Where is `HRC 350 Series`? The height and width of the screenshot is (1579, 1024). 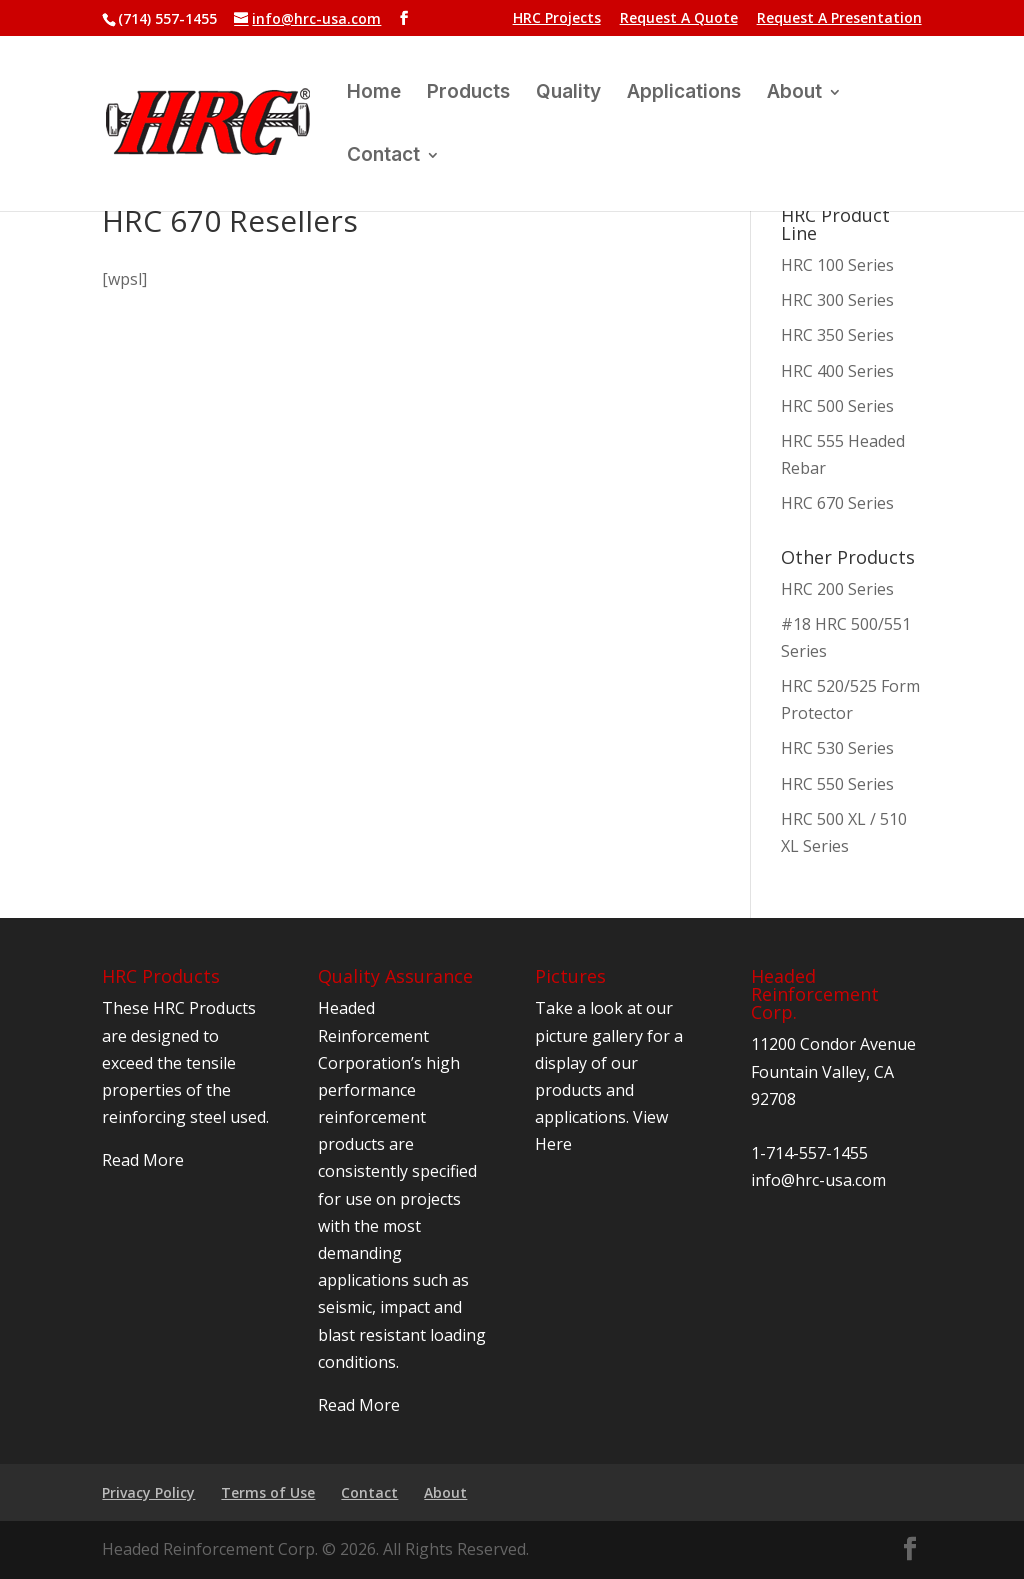 HRC 350 Series is located at coordinates (837, 335).